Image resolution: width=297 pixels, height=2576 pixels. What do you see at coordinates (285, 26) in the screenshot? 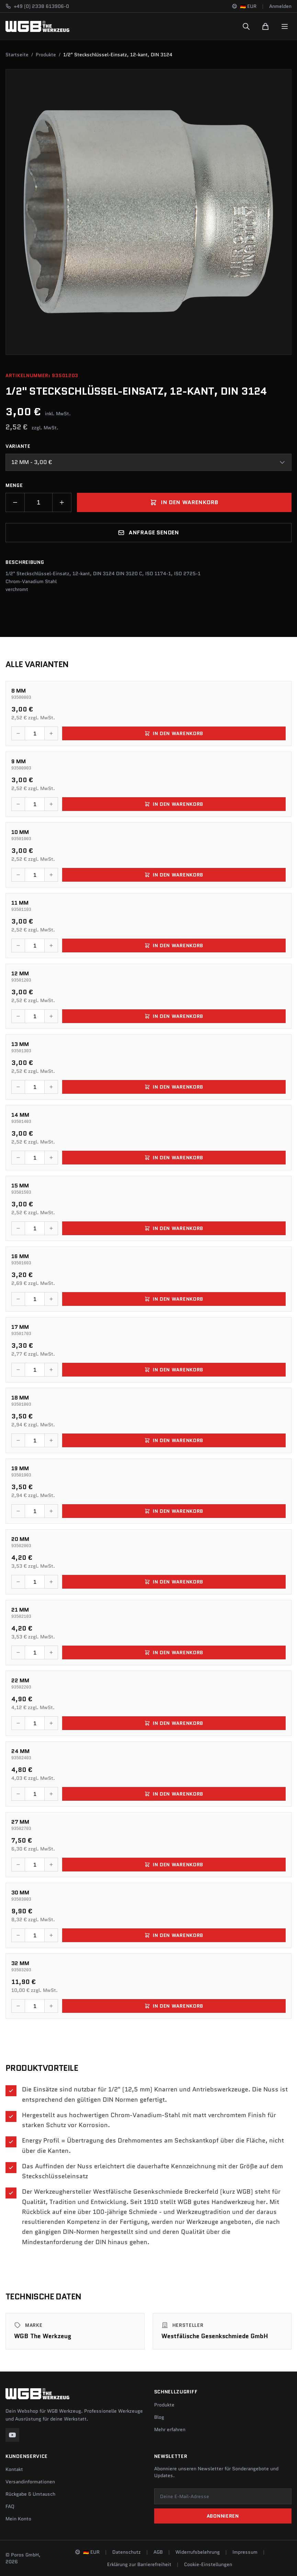
I see `[Menu]` at bounding box center [285, 26].